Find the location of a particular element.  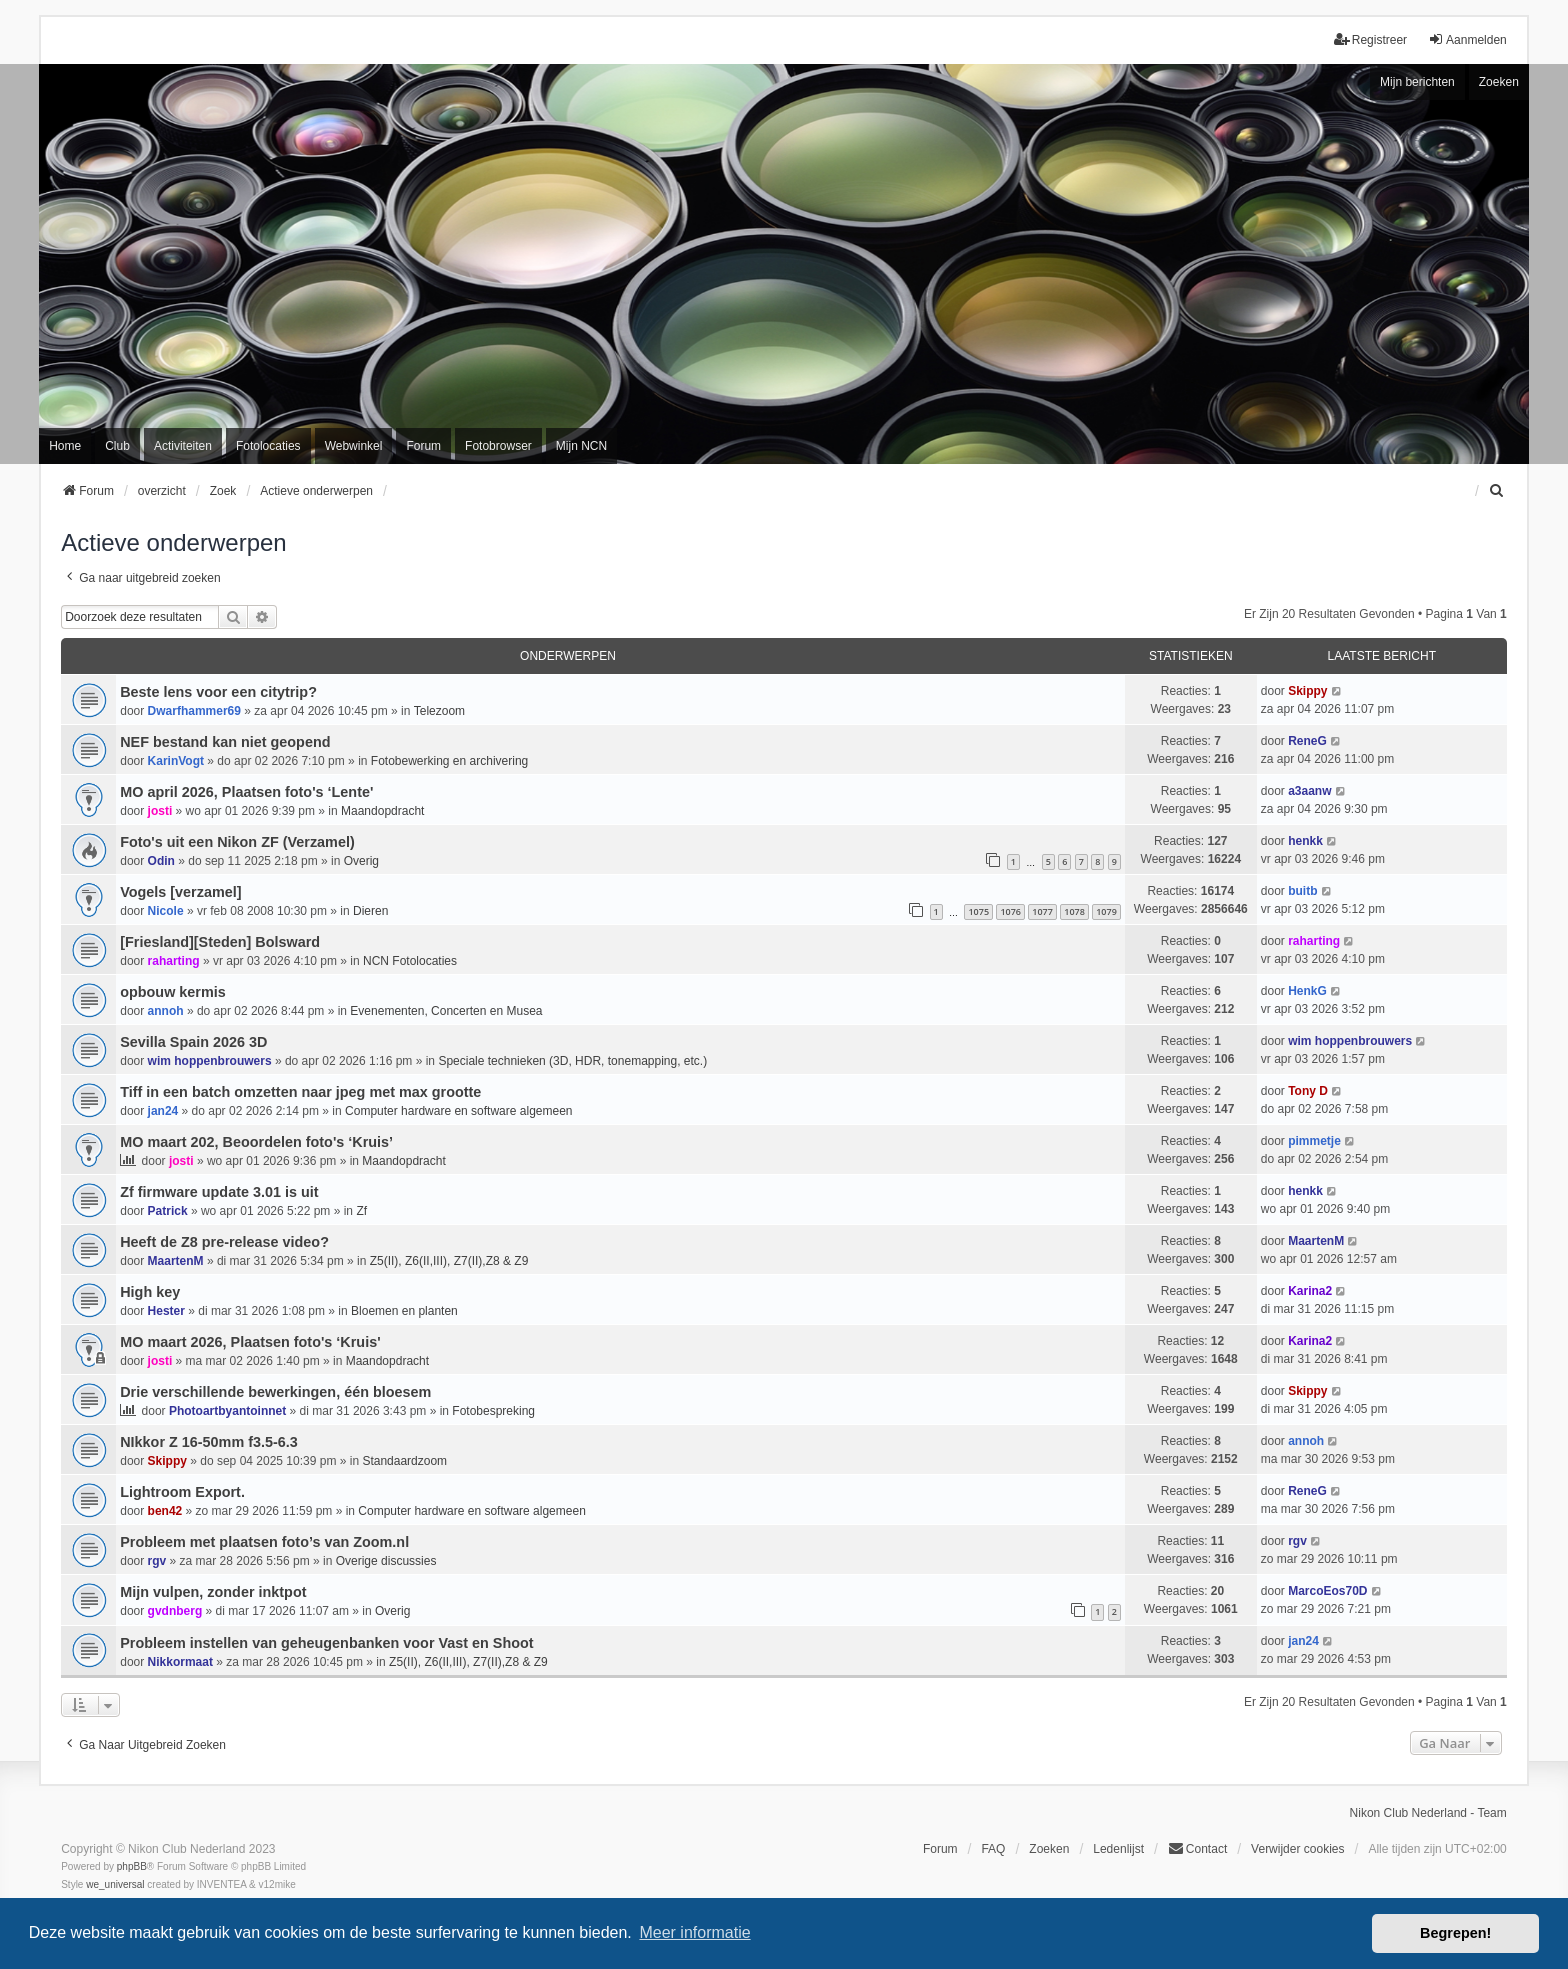

Meer informatie [button] is located at coordinates (694, 1932).